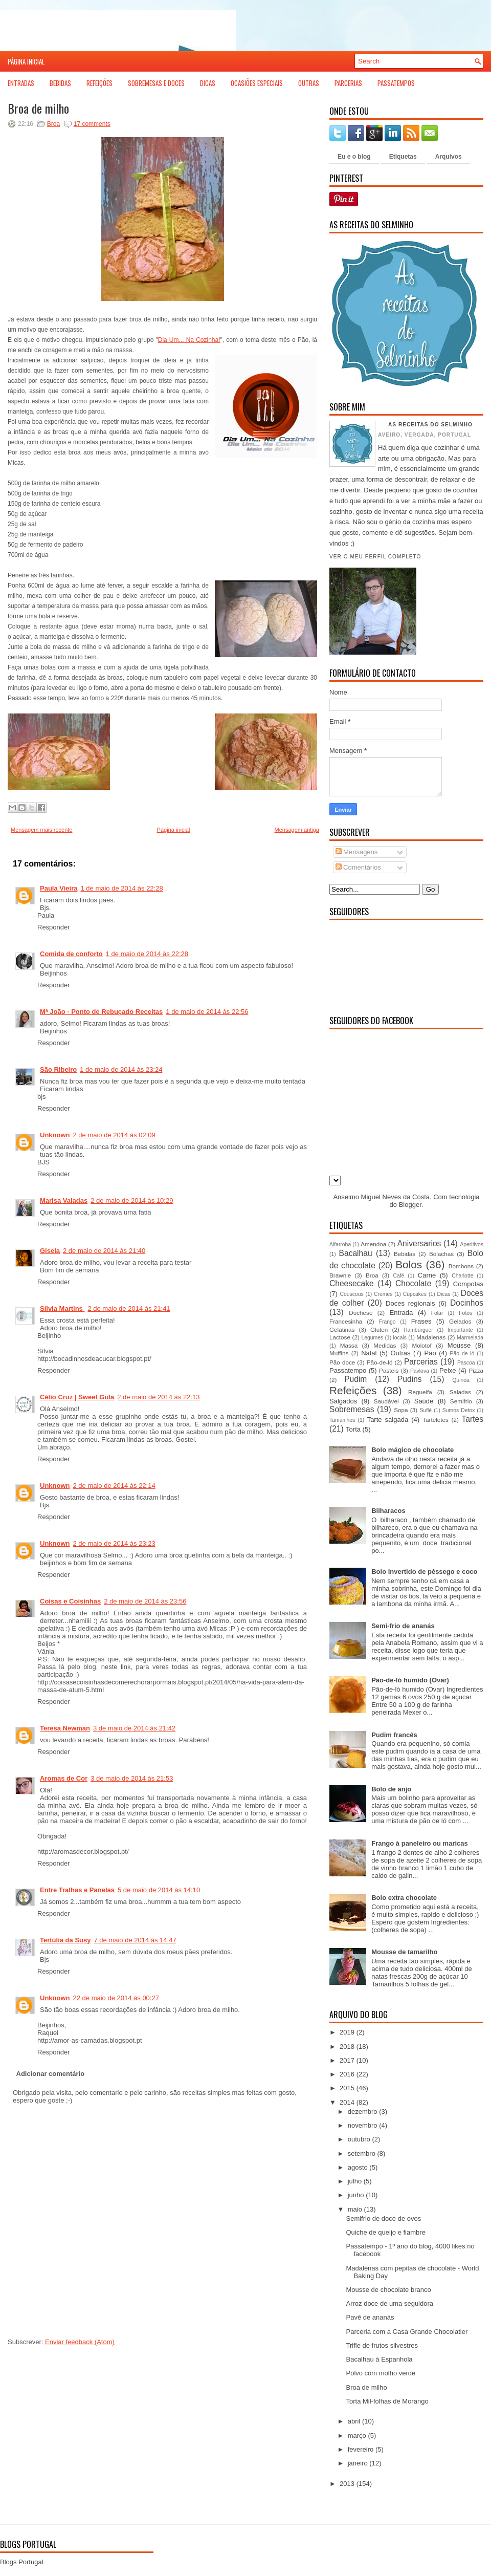 This screenshot has height=2576, width=491. What do you see at coordinates (207, 83) in the screenshot?
I see `Dicas` at bounding box center [207, 83].